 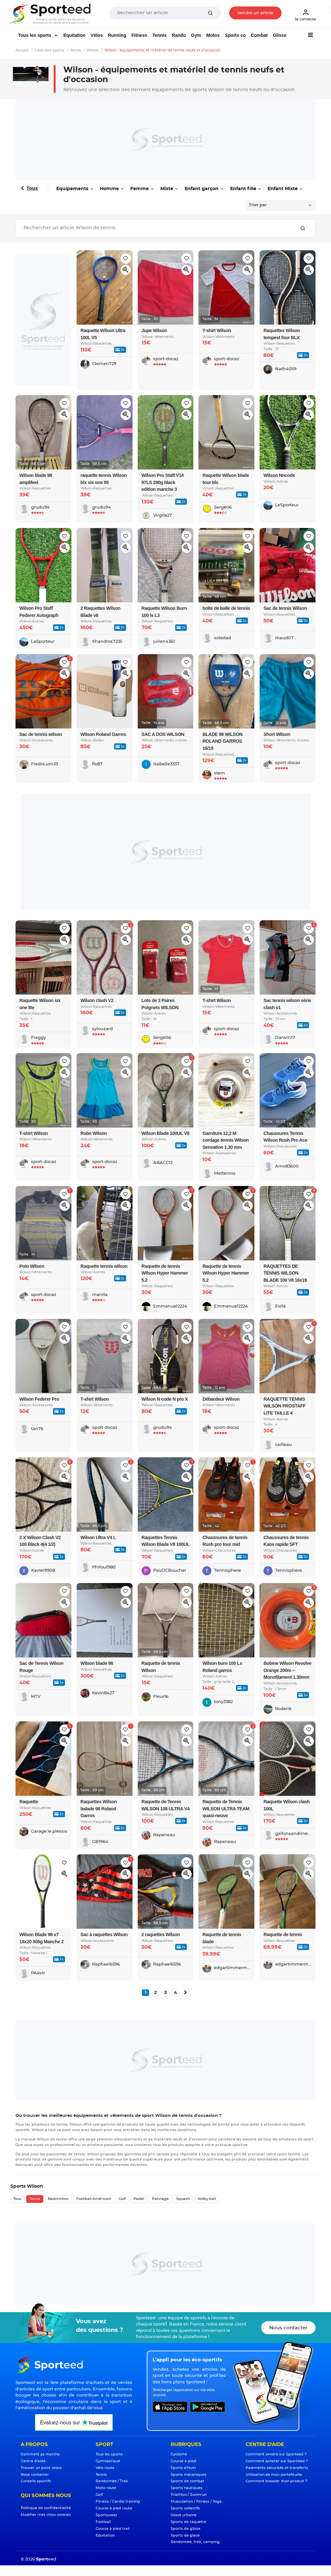 What do you see at coordinates (183, 2461) in the screenshot?
I see `Course à pied` at bounding box center [183, 2461].